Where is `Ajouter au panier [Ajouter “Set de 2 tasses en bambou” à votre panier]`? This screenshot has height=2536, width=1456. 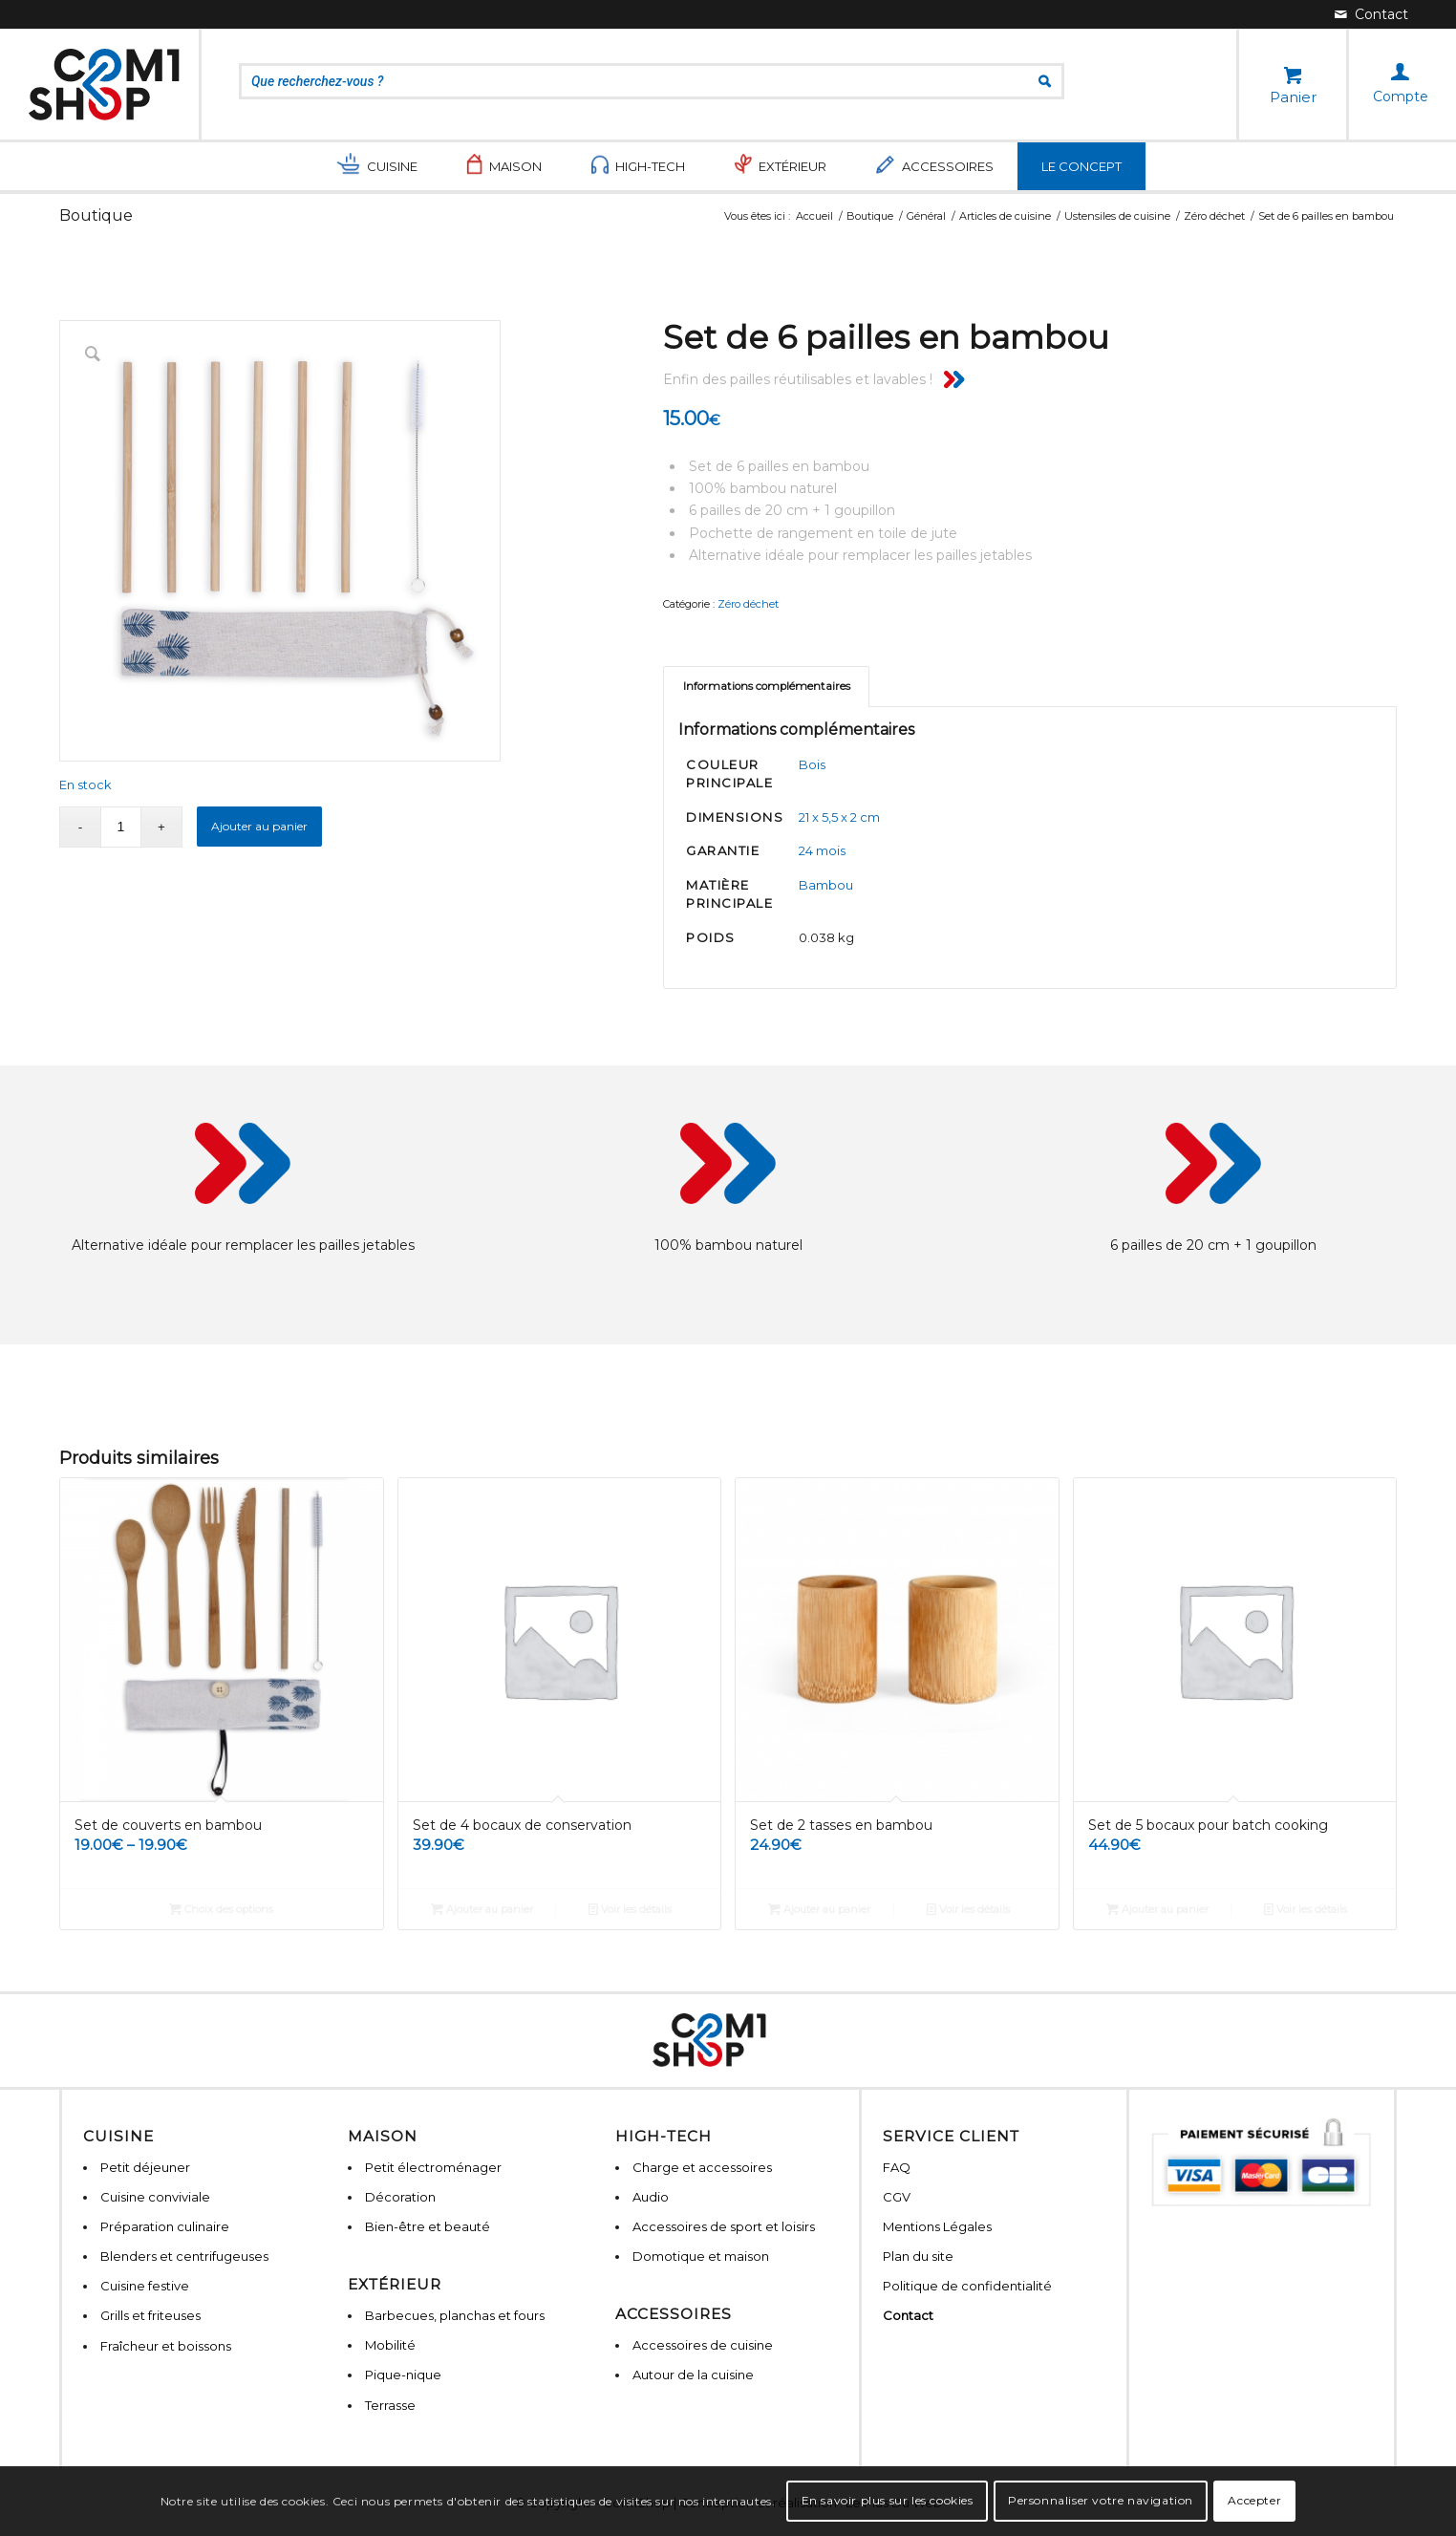 Ajouter au panier [Ajouter “Set de 2 tasses en bambou” à votre panier] is located at coordinates (819, 1909).